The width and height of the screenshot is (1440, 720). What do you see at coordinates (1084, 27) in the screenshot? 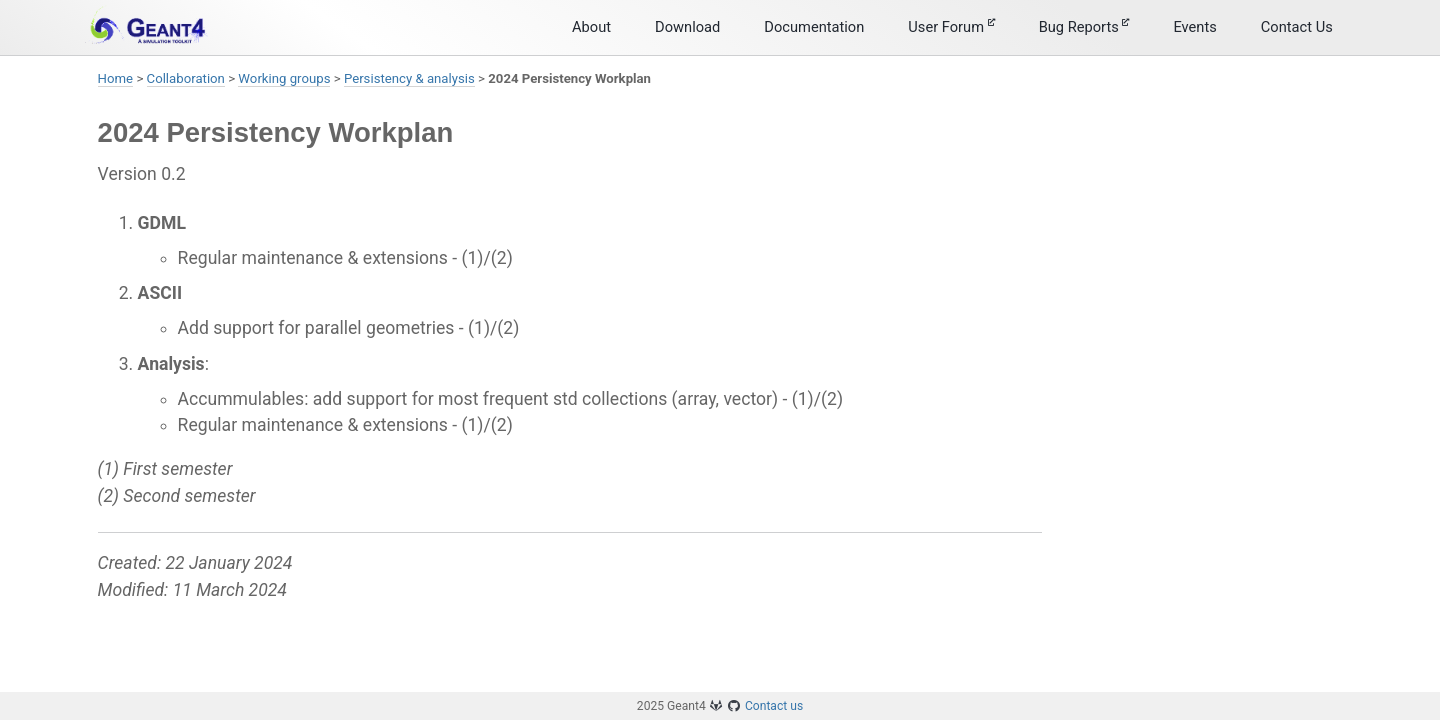
I see `Bug Reports` at bounding box center [1084, 27].